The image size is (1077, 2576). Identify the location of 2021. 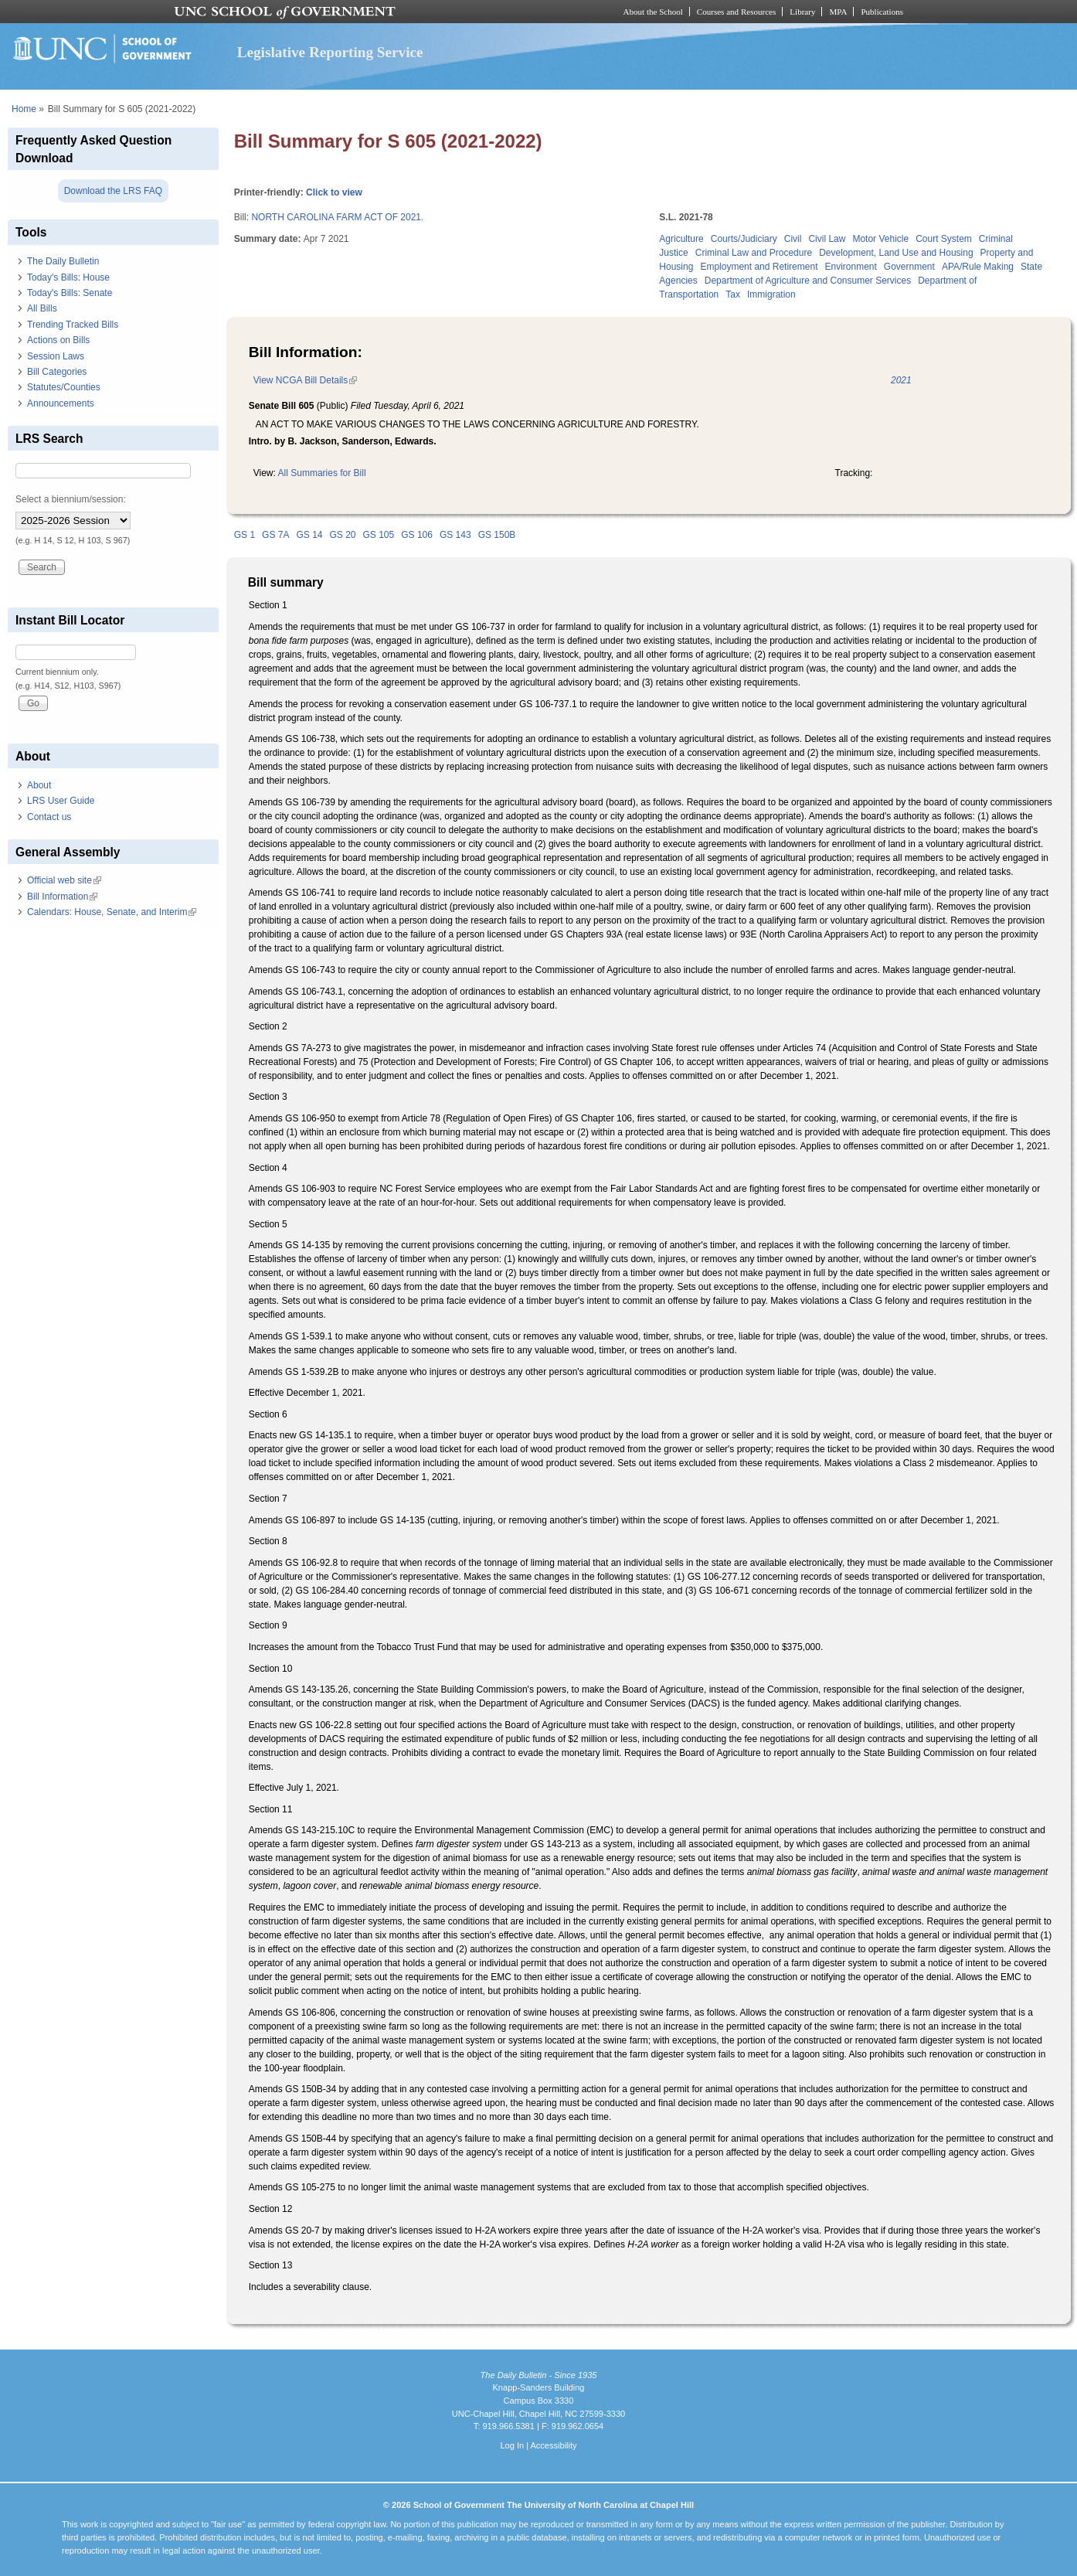
(901, 380).